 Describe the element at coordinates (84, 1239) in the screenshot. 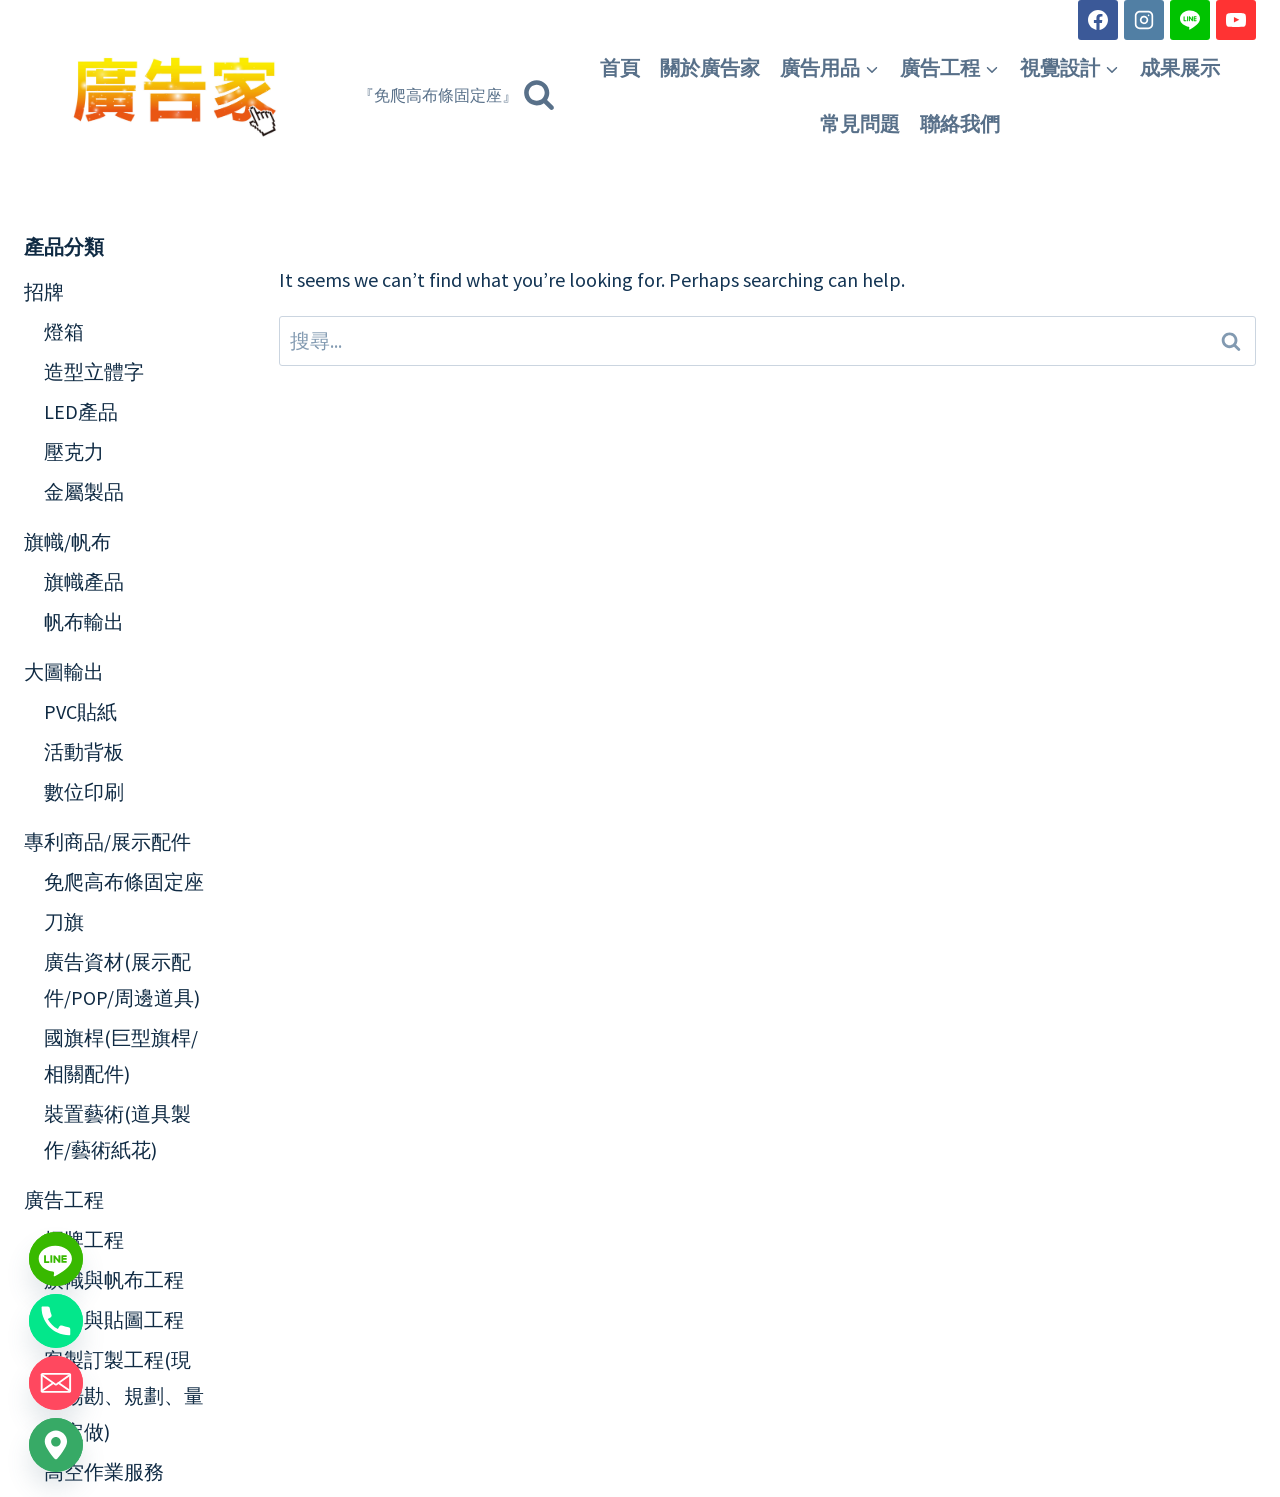

I see `招牌工程` at that location.